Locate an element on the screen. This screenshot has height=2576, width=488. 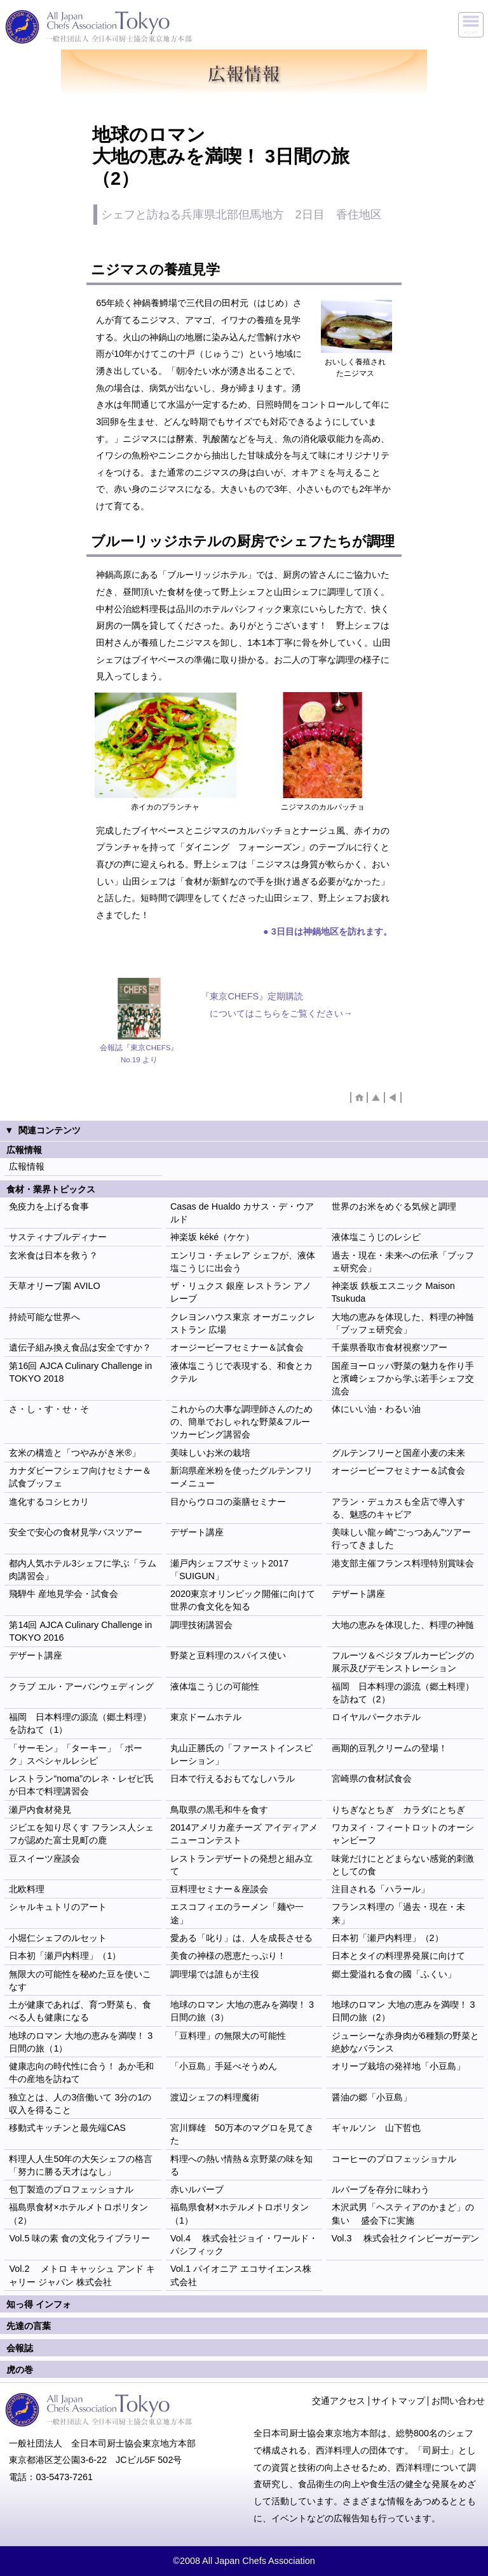
シャルキュトリのアート is located at coordinates (58, 1907).